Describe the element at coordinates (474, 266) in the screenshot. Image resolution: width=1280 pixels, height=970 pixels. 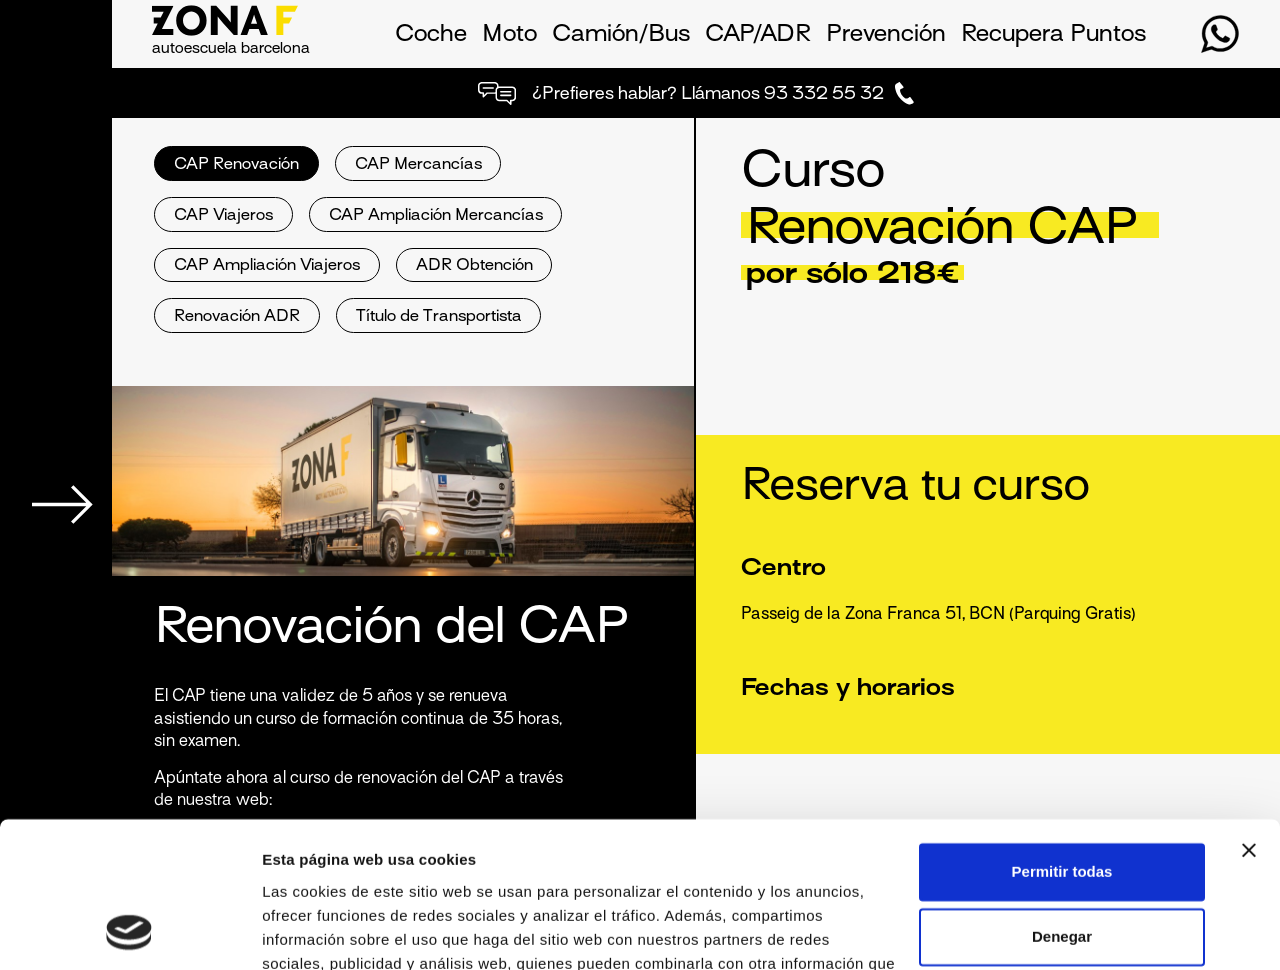
I see `ADR Obtención` at that location.